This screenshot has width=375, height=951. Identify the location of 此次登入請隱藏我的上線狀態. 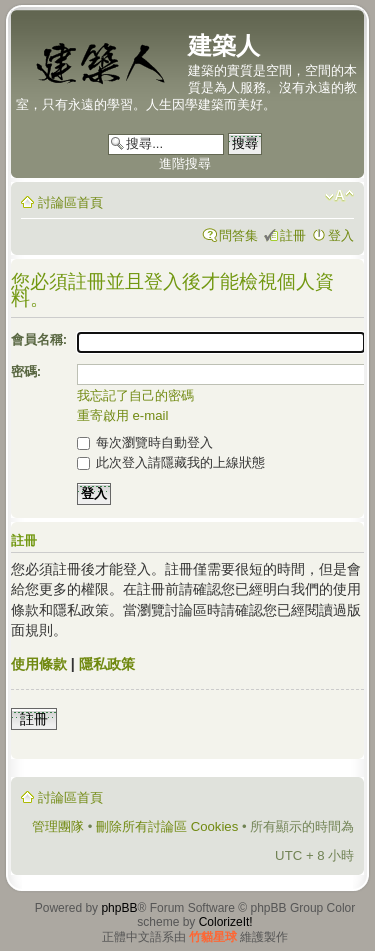
(171, 462).